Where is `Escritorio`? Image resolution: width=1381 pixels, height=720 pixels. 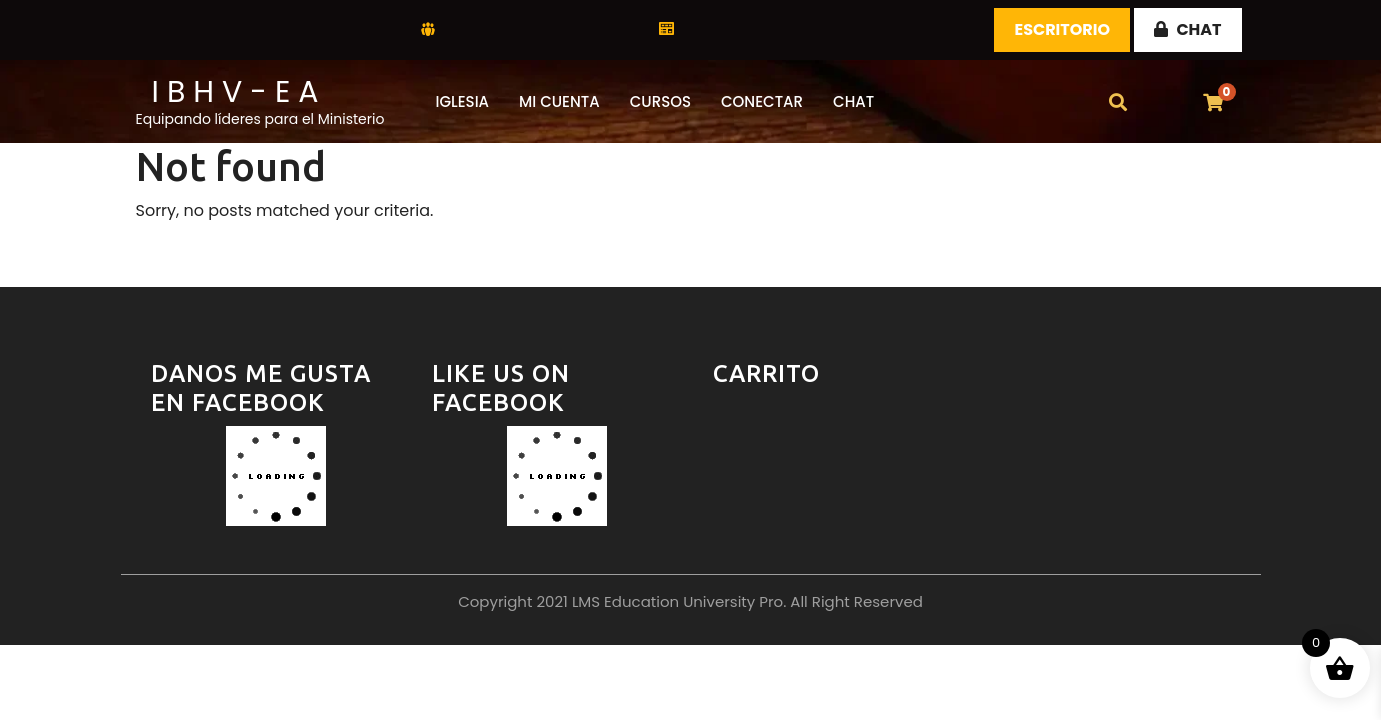
Escritorio is located at coordinates (1062, 29).